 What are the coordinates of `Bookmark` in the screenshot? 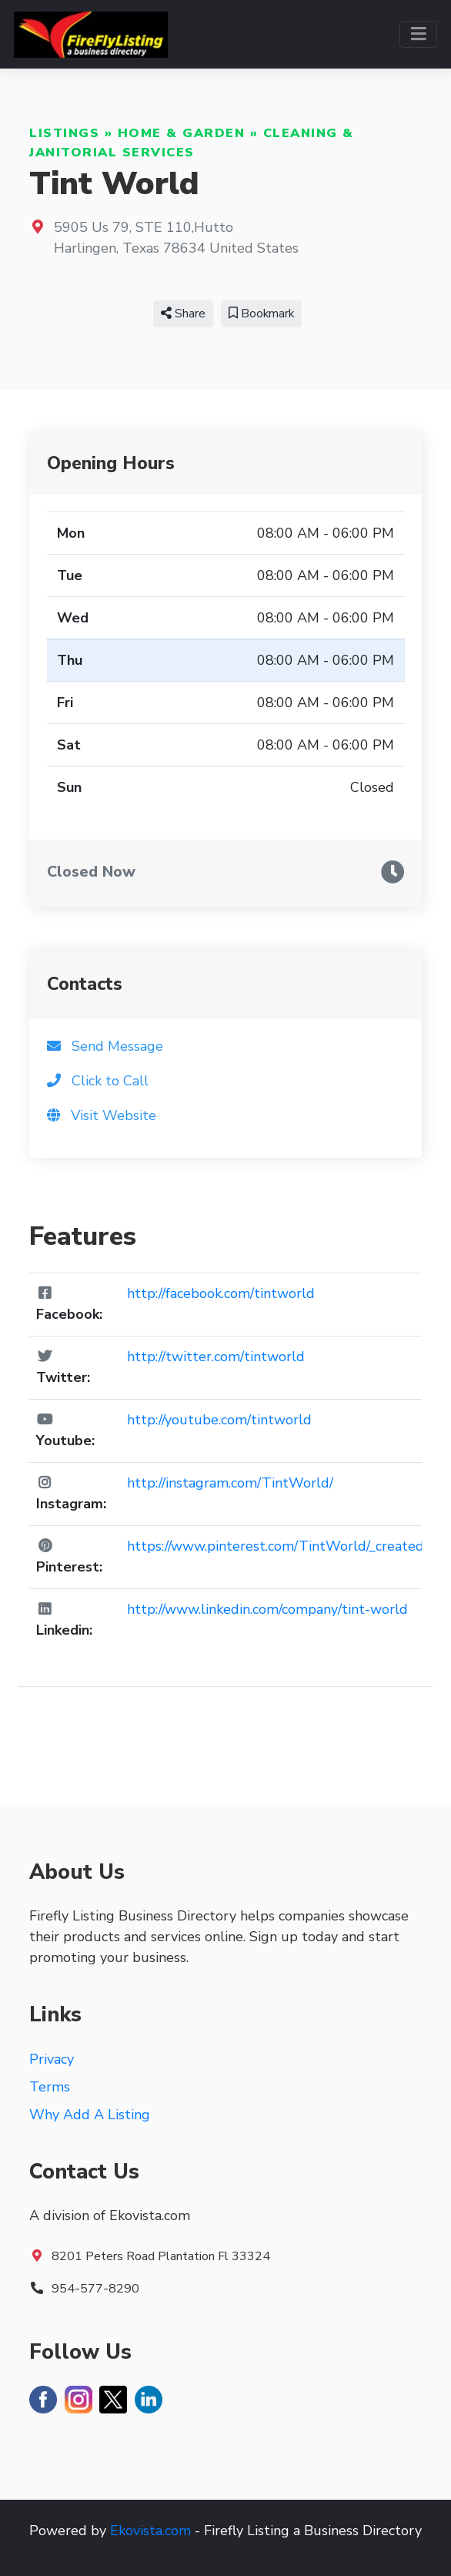 It's located at (261, 313).